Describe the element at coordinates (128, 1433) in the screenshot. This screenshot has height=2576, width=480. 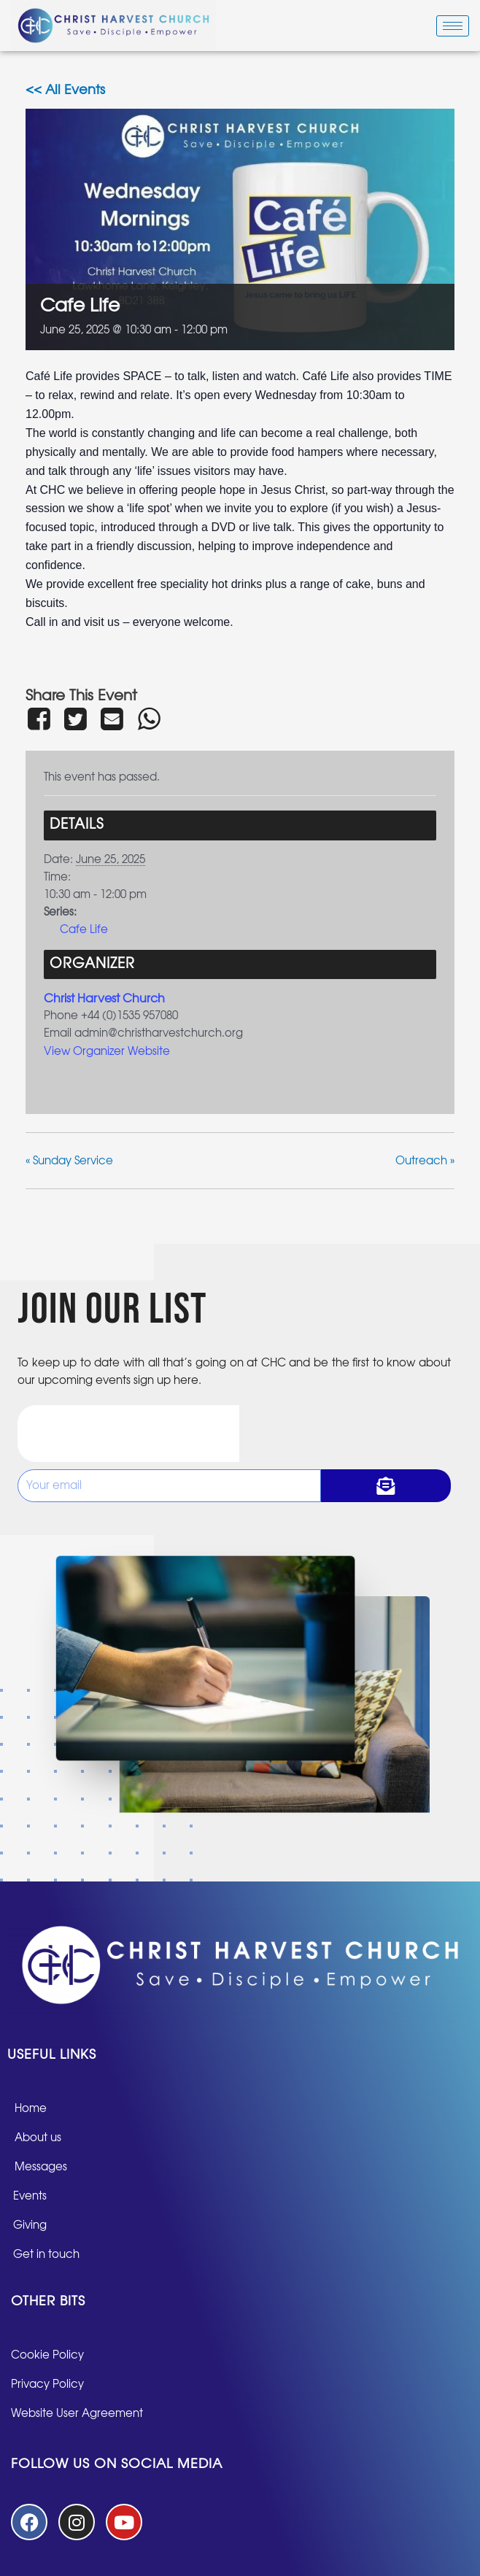
I see `[presentation]` at that location.